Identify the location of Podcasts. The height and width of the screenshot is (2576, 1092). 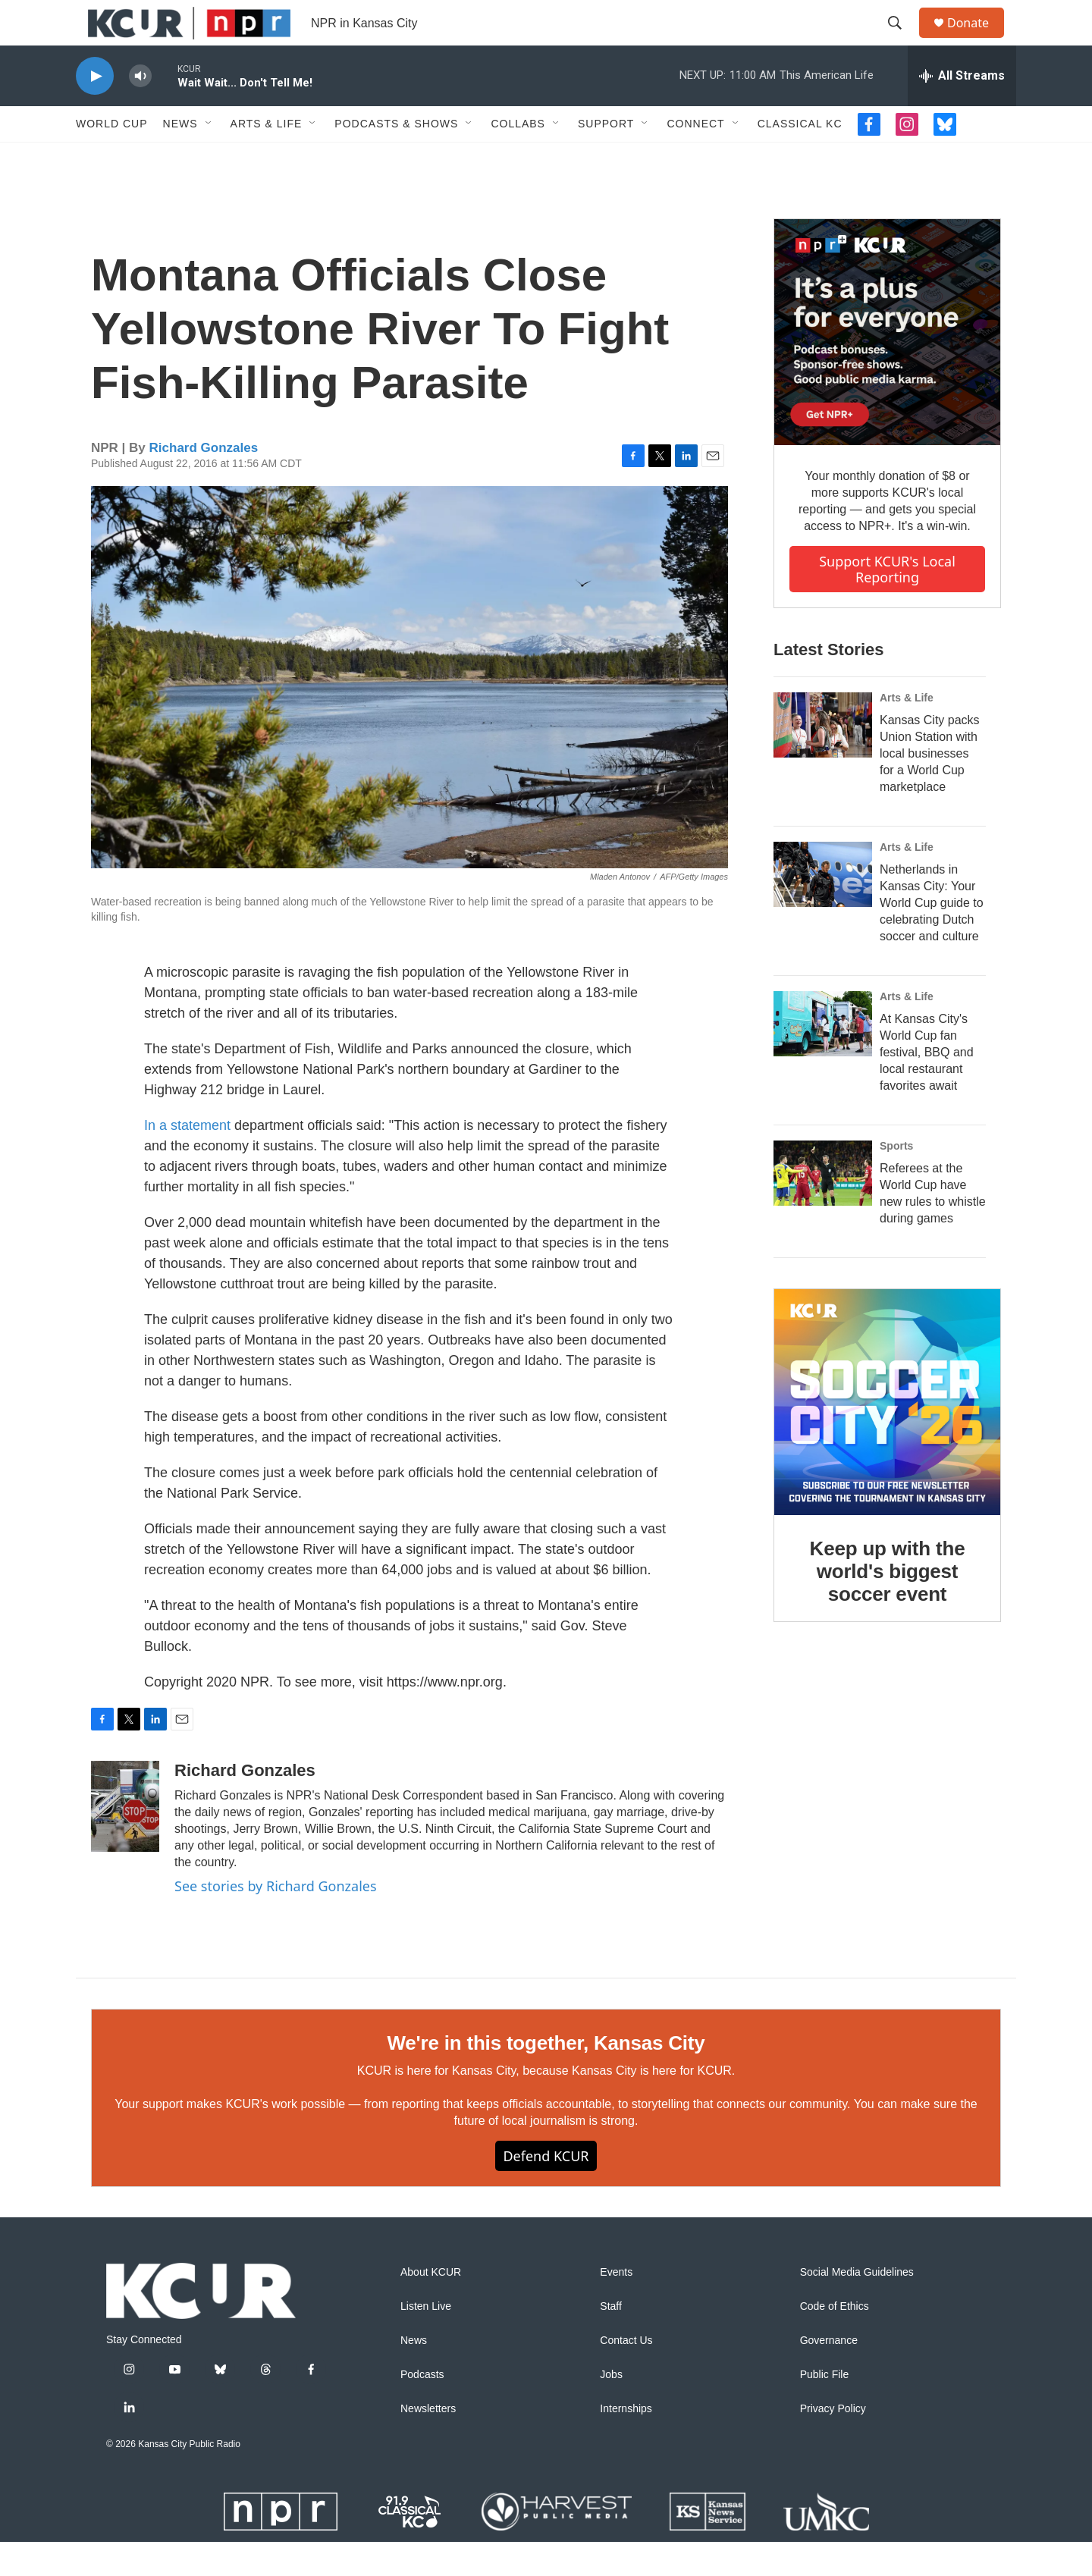
(422, 2408).